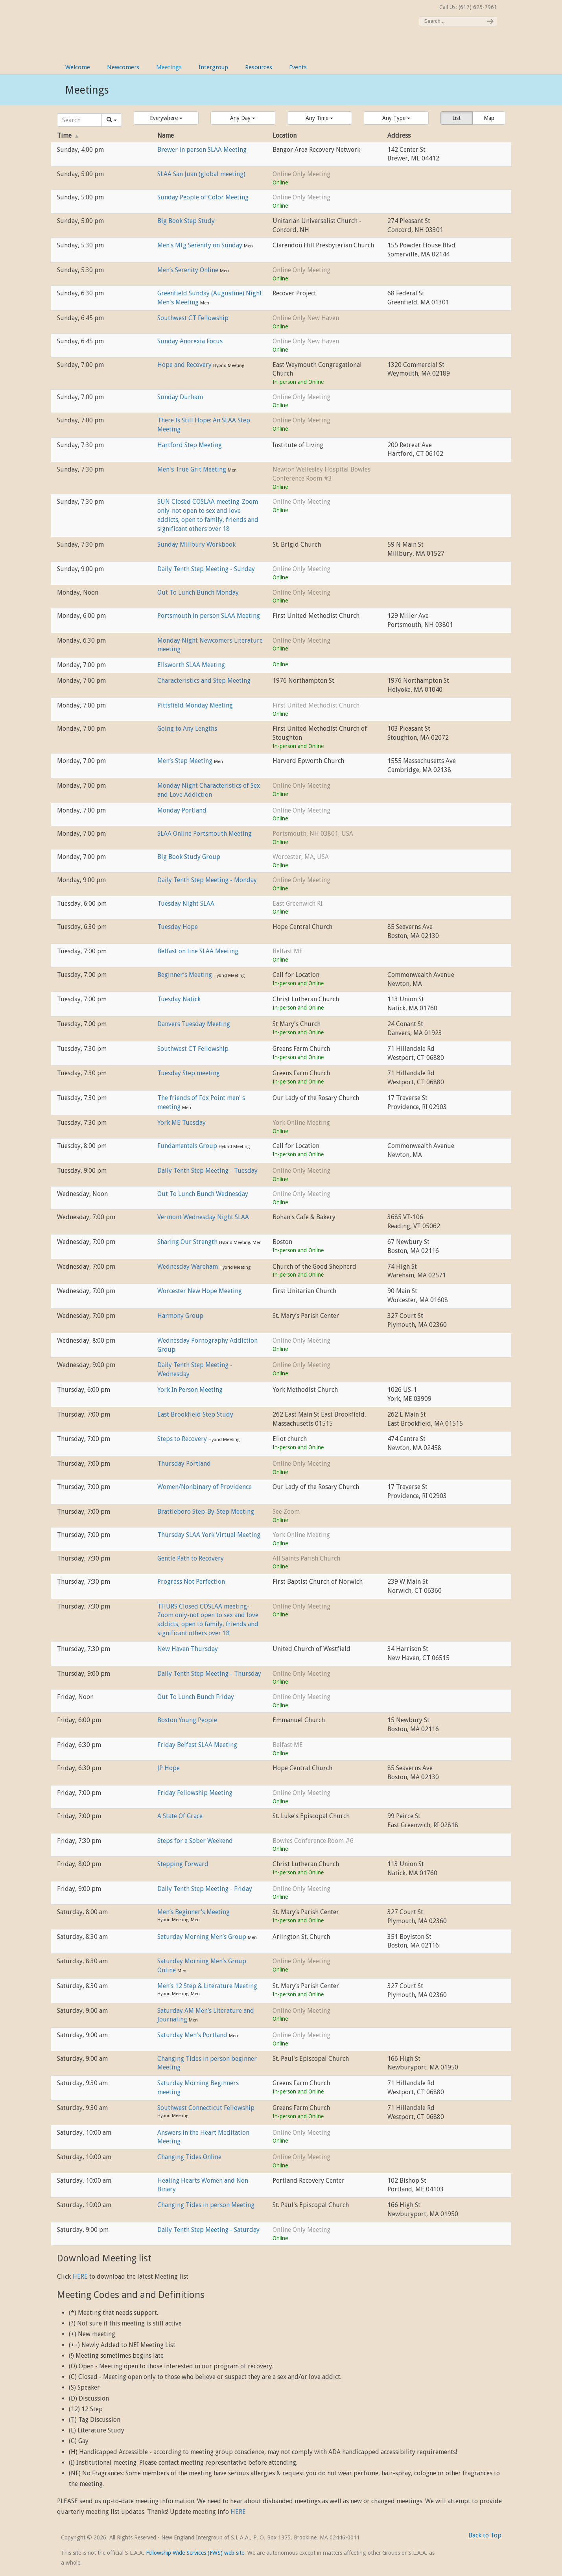 The height and width of the screenshot is (2576, 562). I want to click on Back to Top, so click(484, 2535).